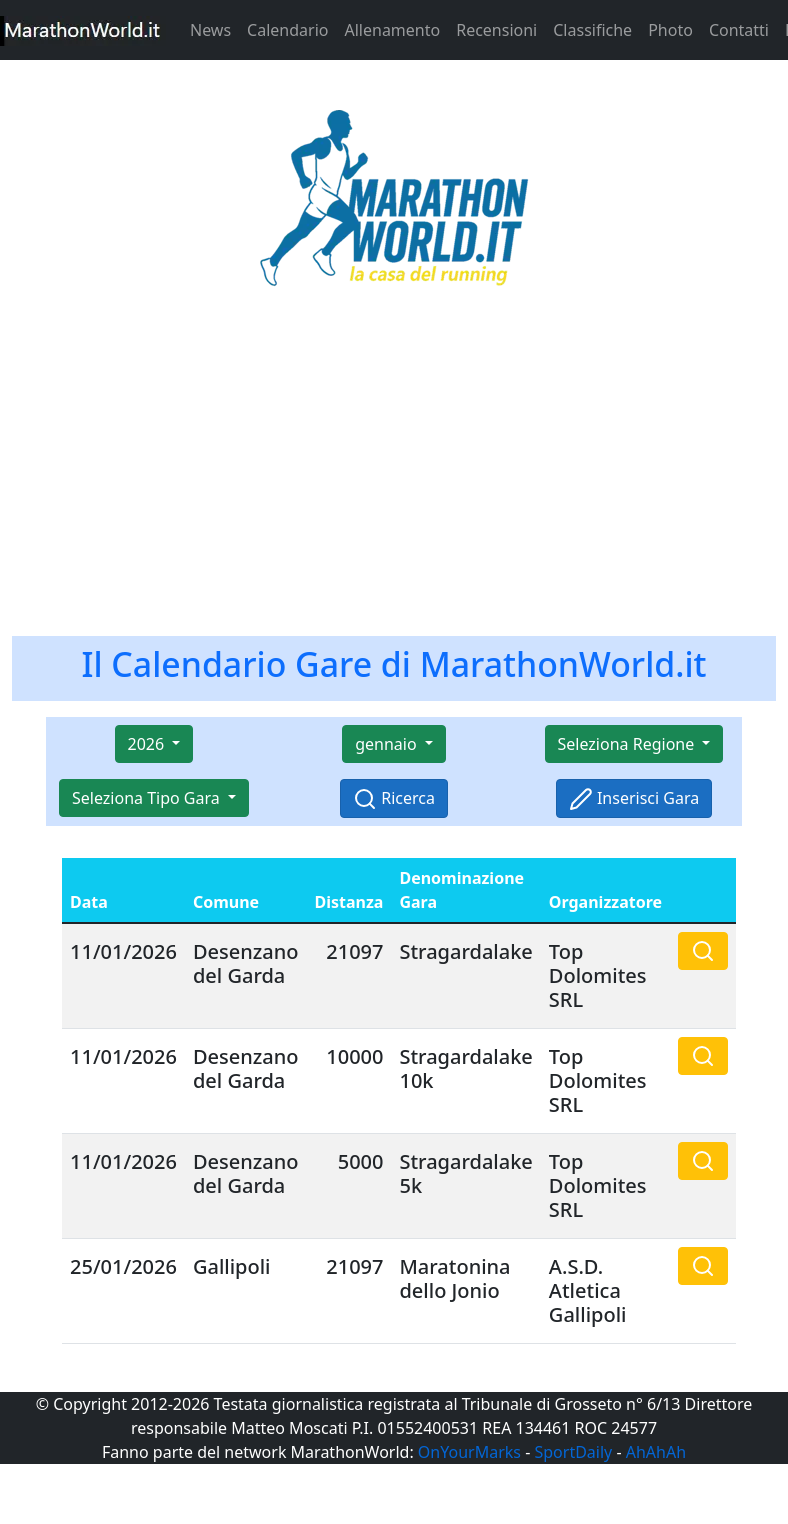  I want to click on 2026 [button], so click(148, 744).